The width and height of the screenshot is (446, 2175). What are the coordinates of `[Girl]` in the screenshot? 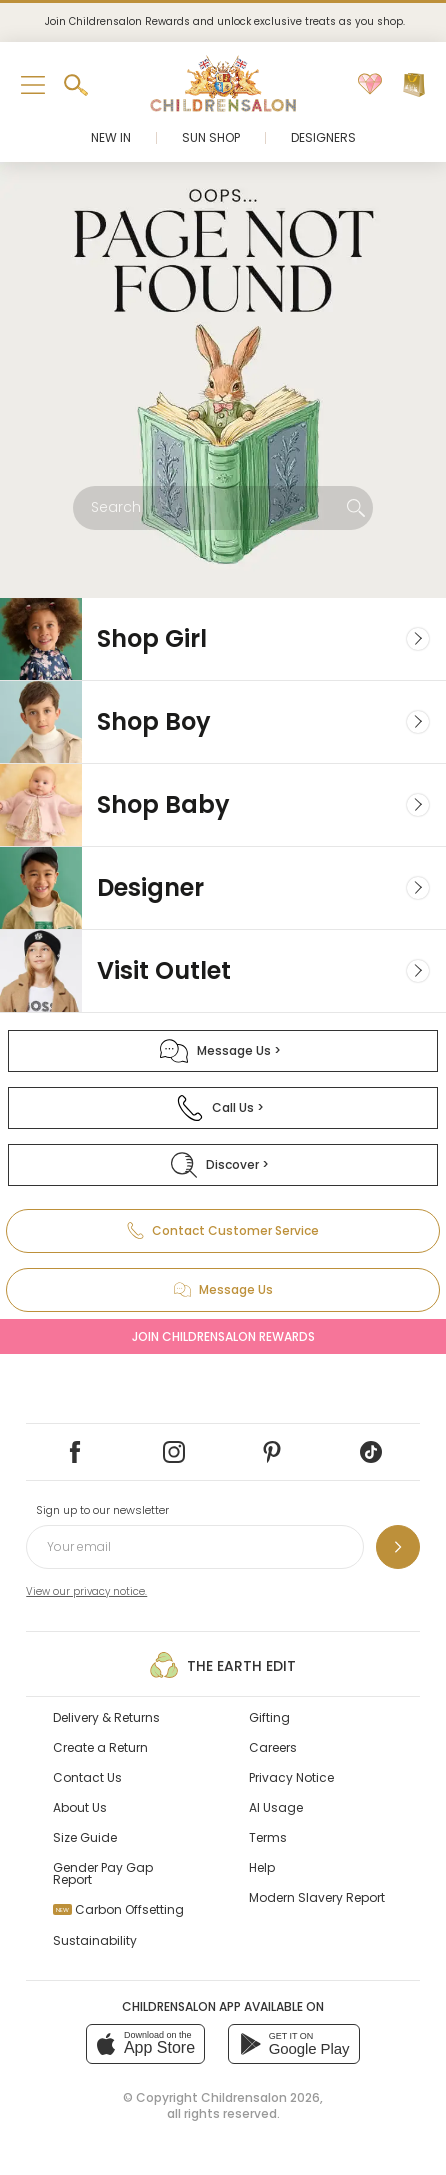 It's located at (223, 639).